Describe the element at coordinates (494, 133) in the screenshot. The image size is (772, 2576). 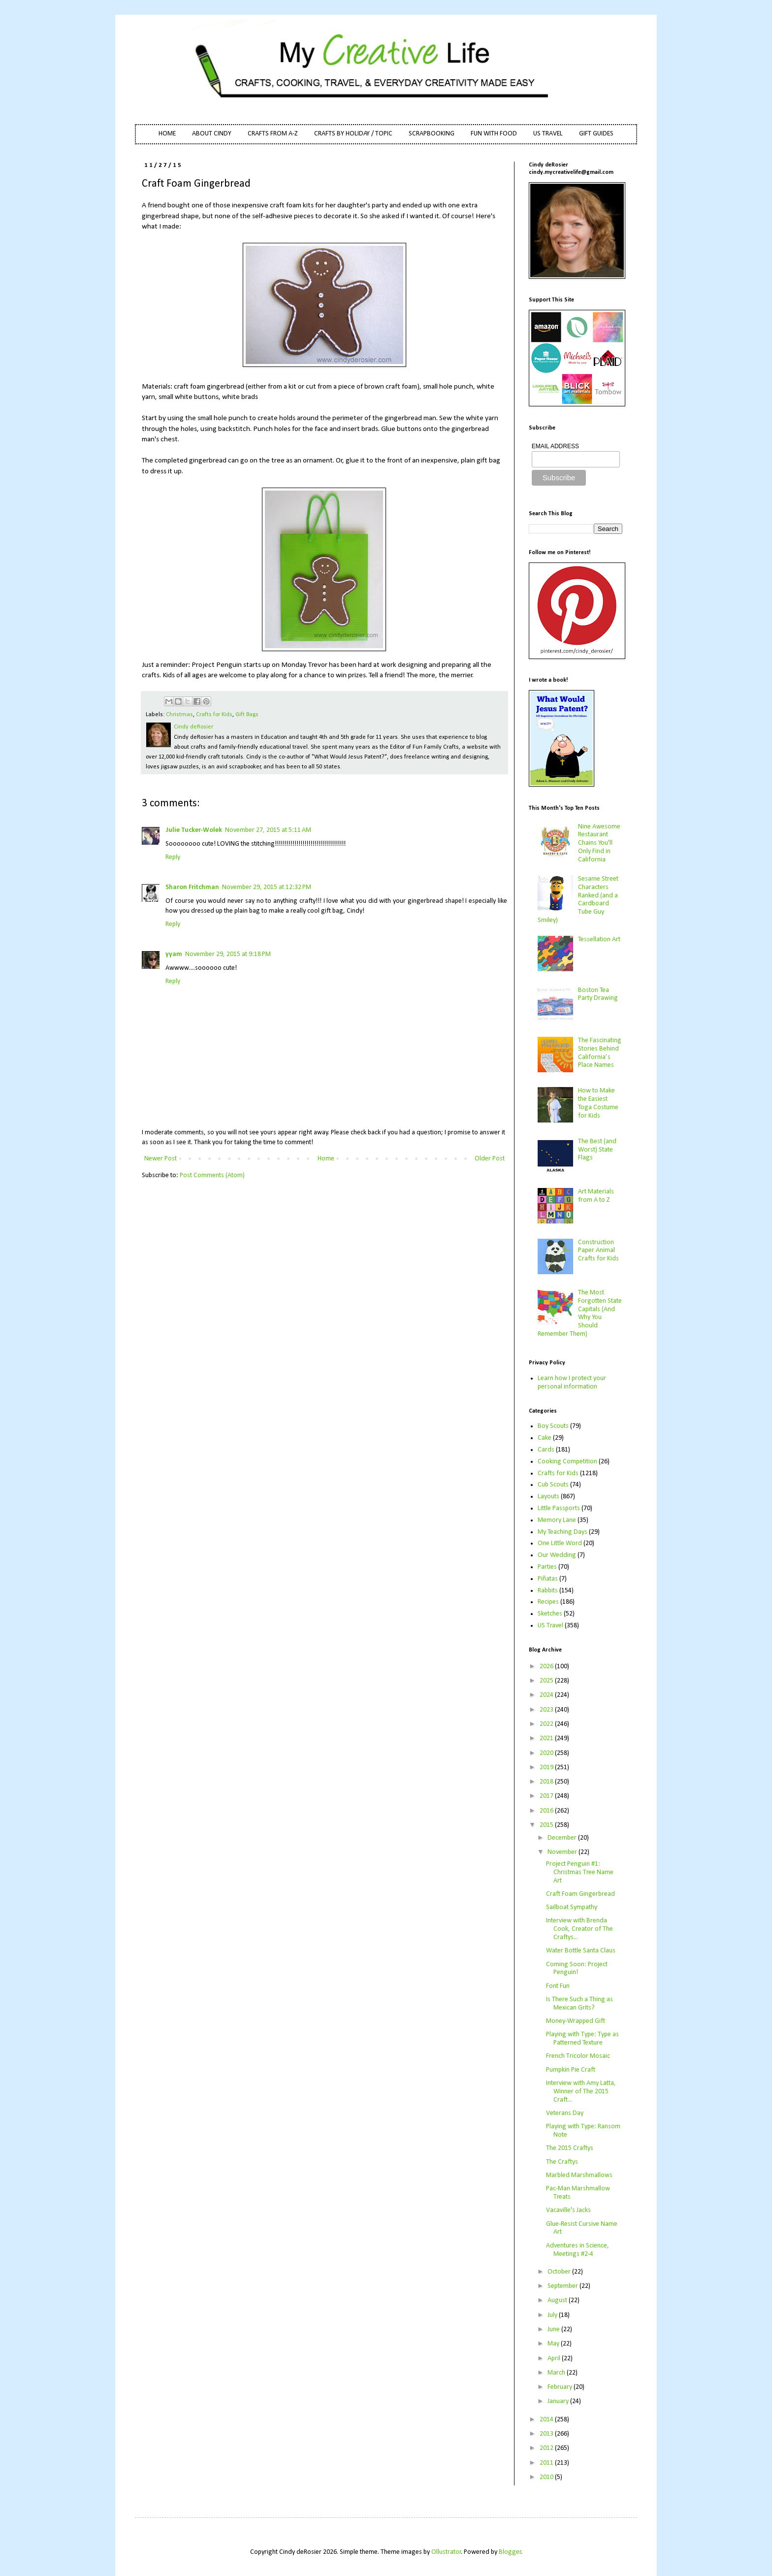
I see `FUN WITH FOOD` at that location.